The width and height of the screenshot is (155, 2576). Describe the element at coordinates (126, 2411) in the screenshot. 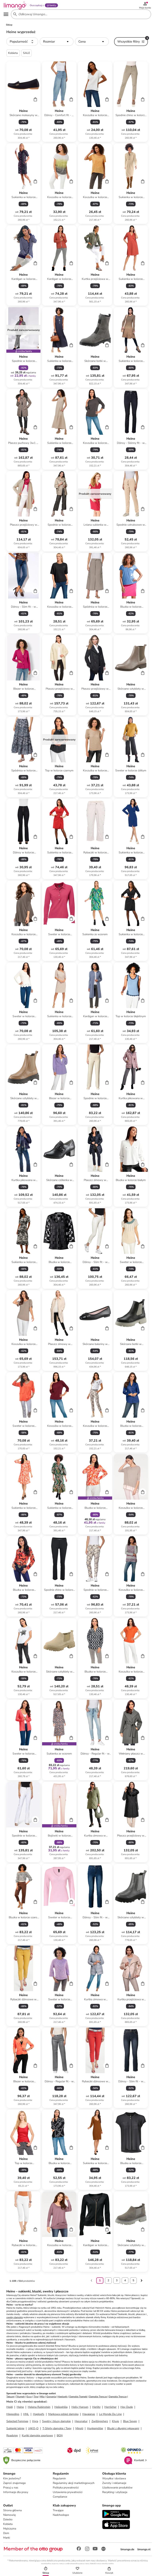

I see `Hey Dude` at that location.